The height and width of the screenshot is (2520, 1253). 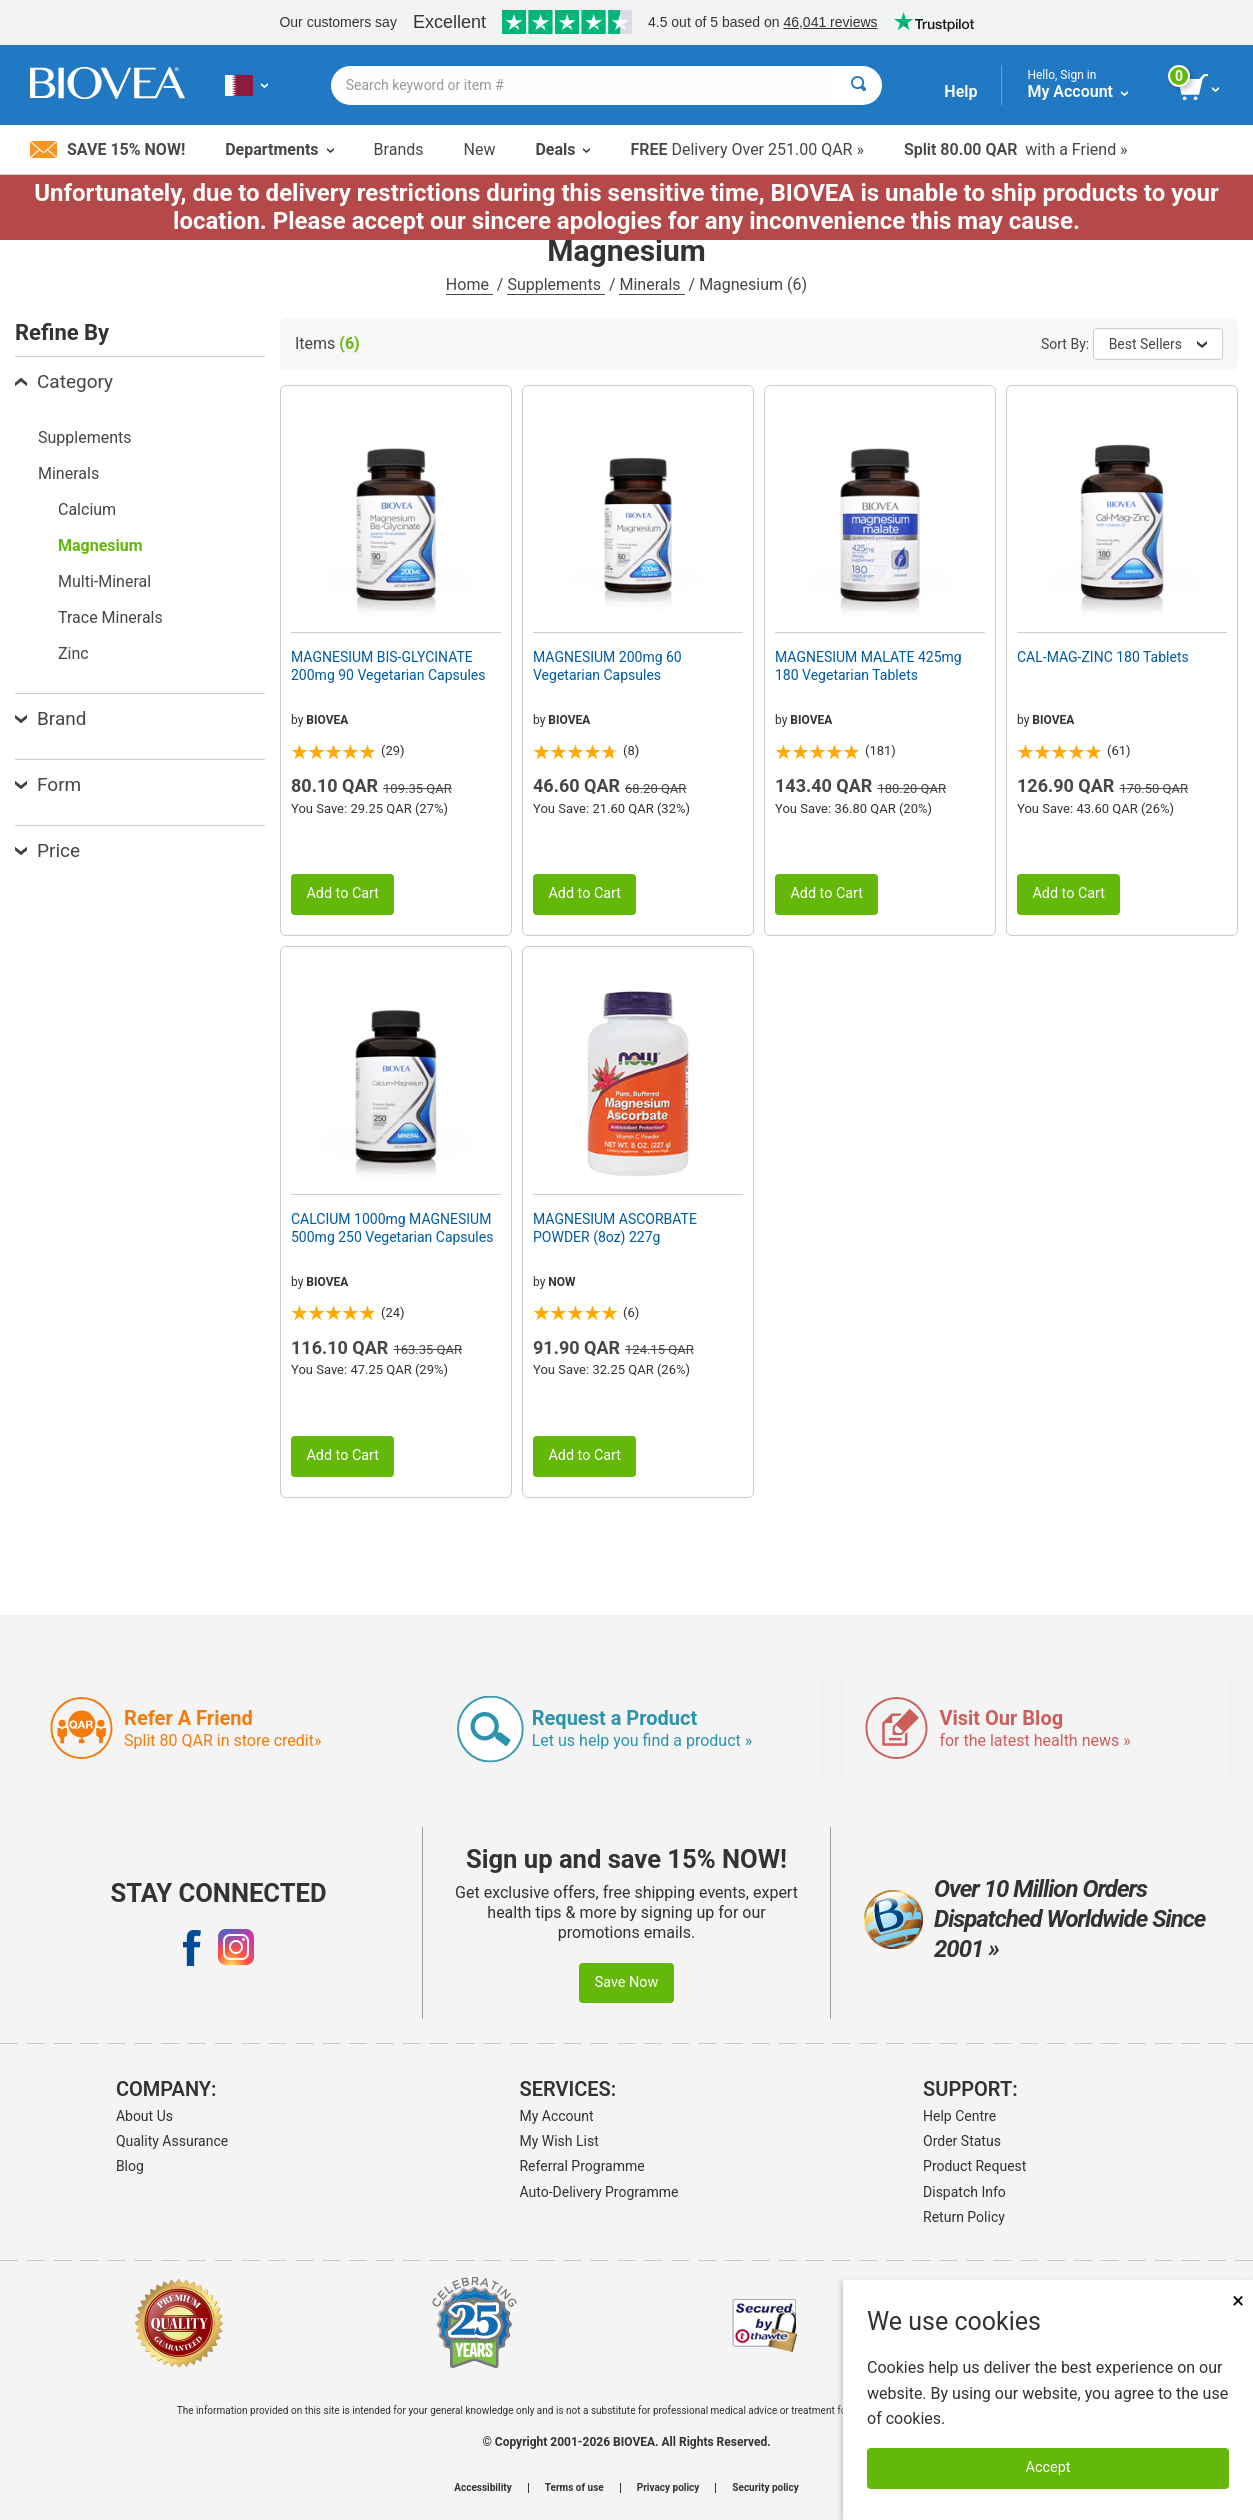 I want to click on Terms of use, so click(x=574, y=2488).